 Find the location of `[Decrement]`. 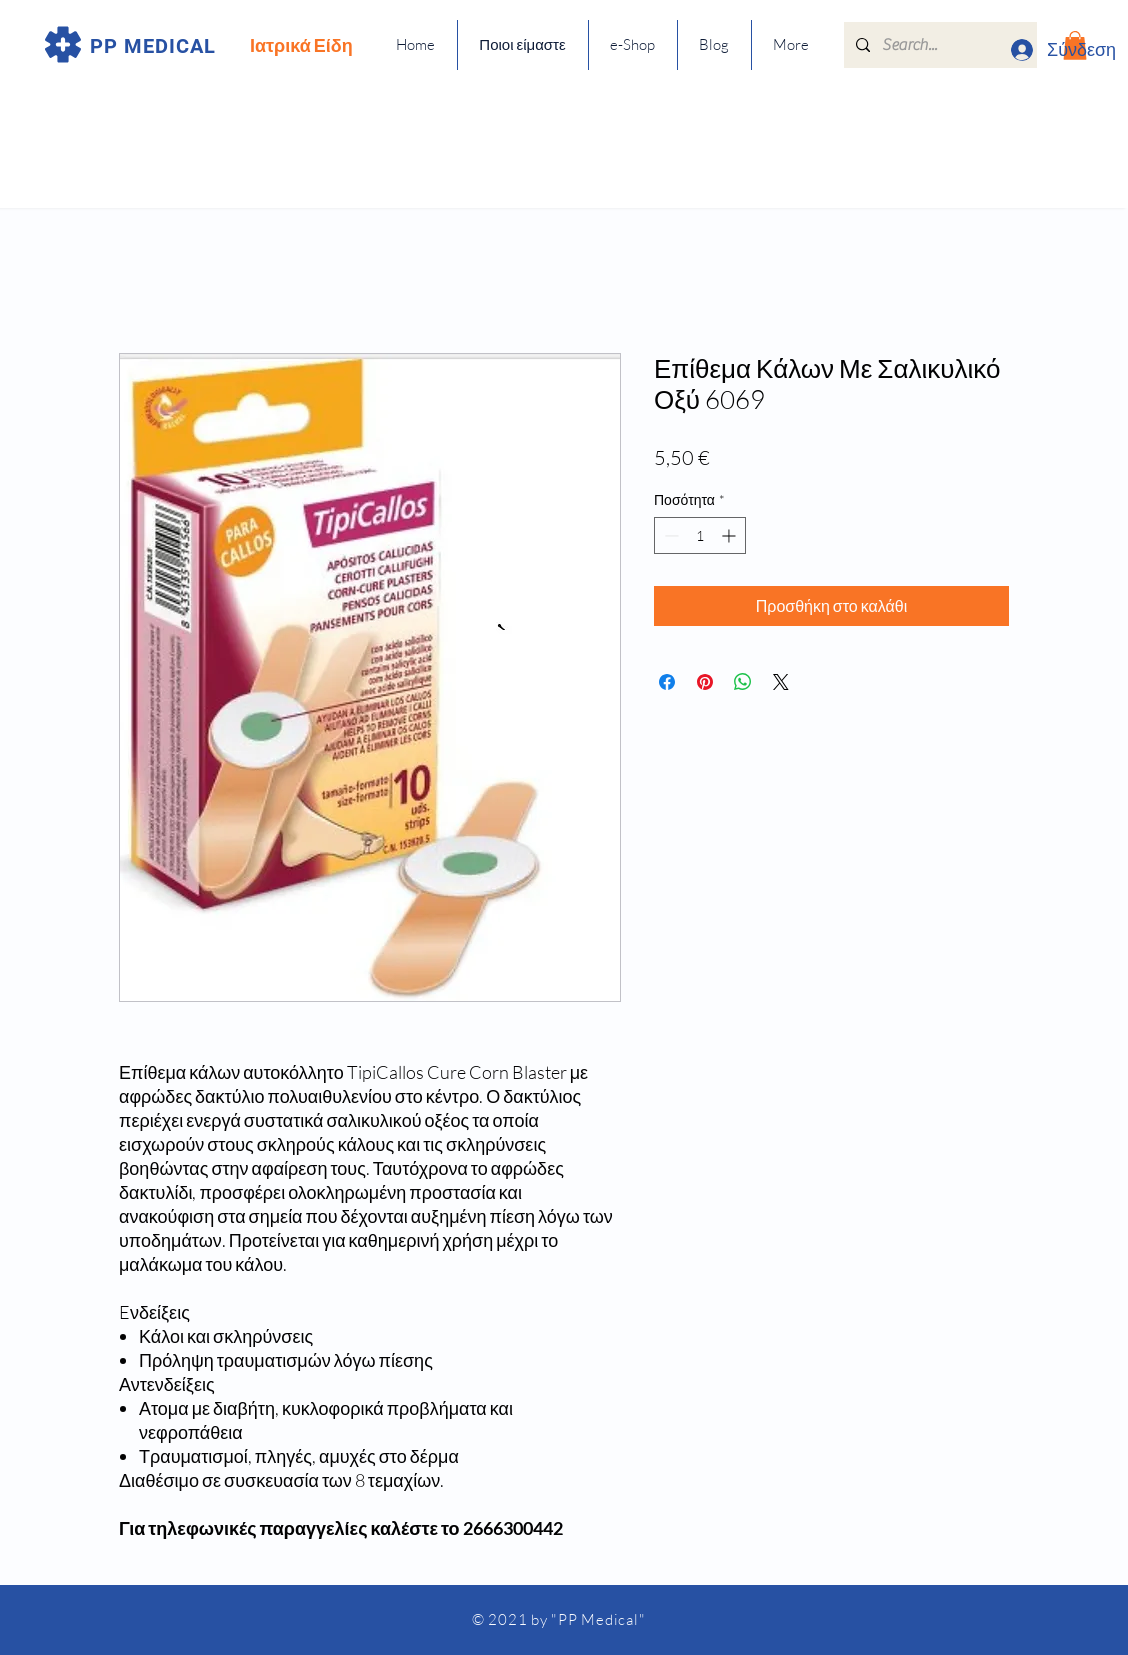

[Decrement] is located at coordinates (669, 535).